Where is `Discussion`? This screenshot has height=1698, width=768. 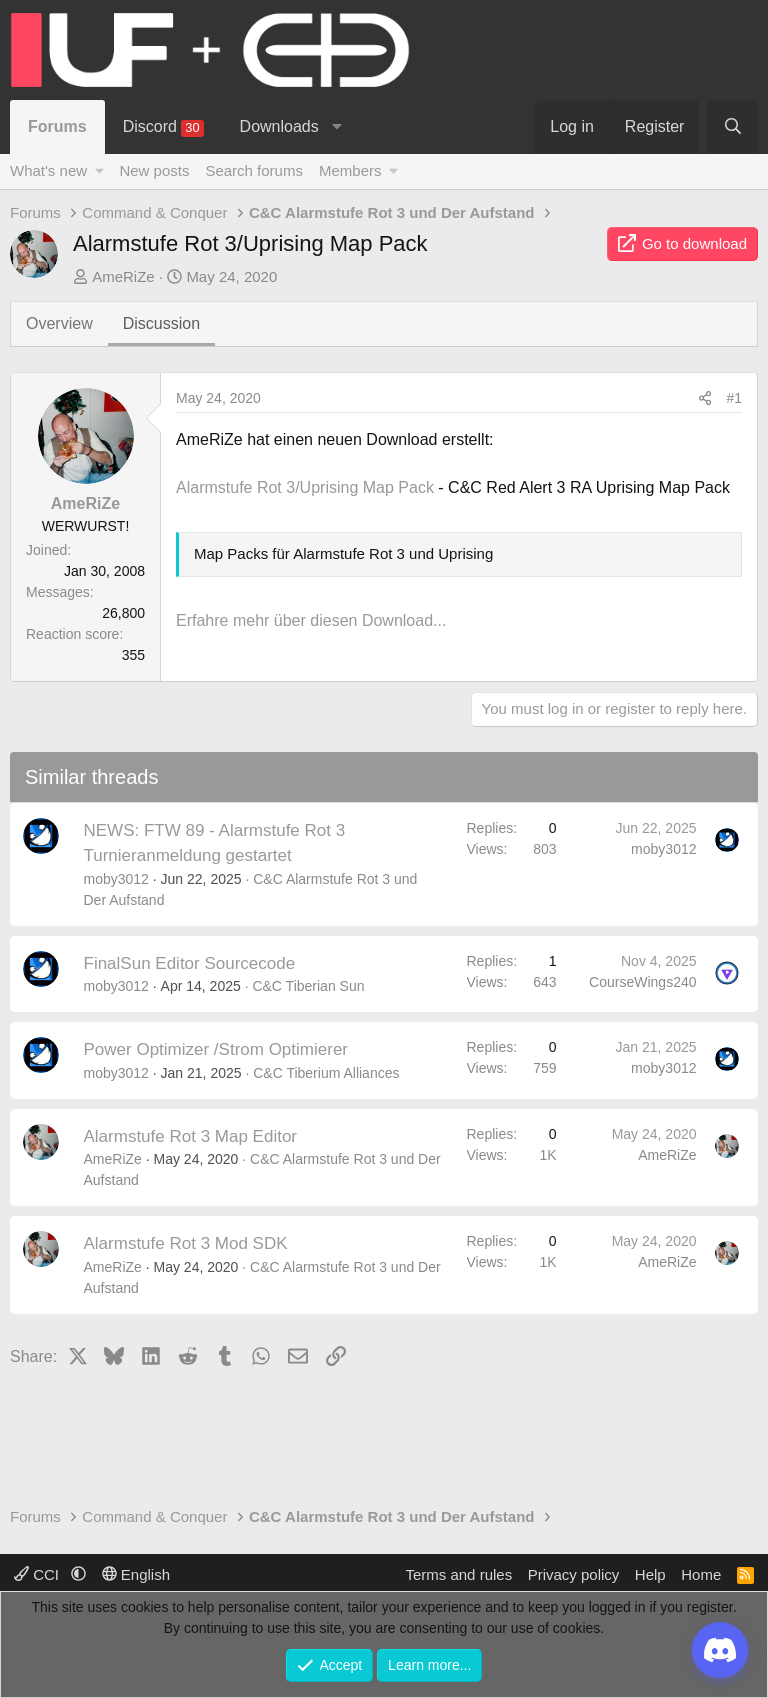
Discussion is located at coordinates (161, 323).